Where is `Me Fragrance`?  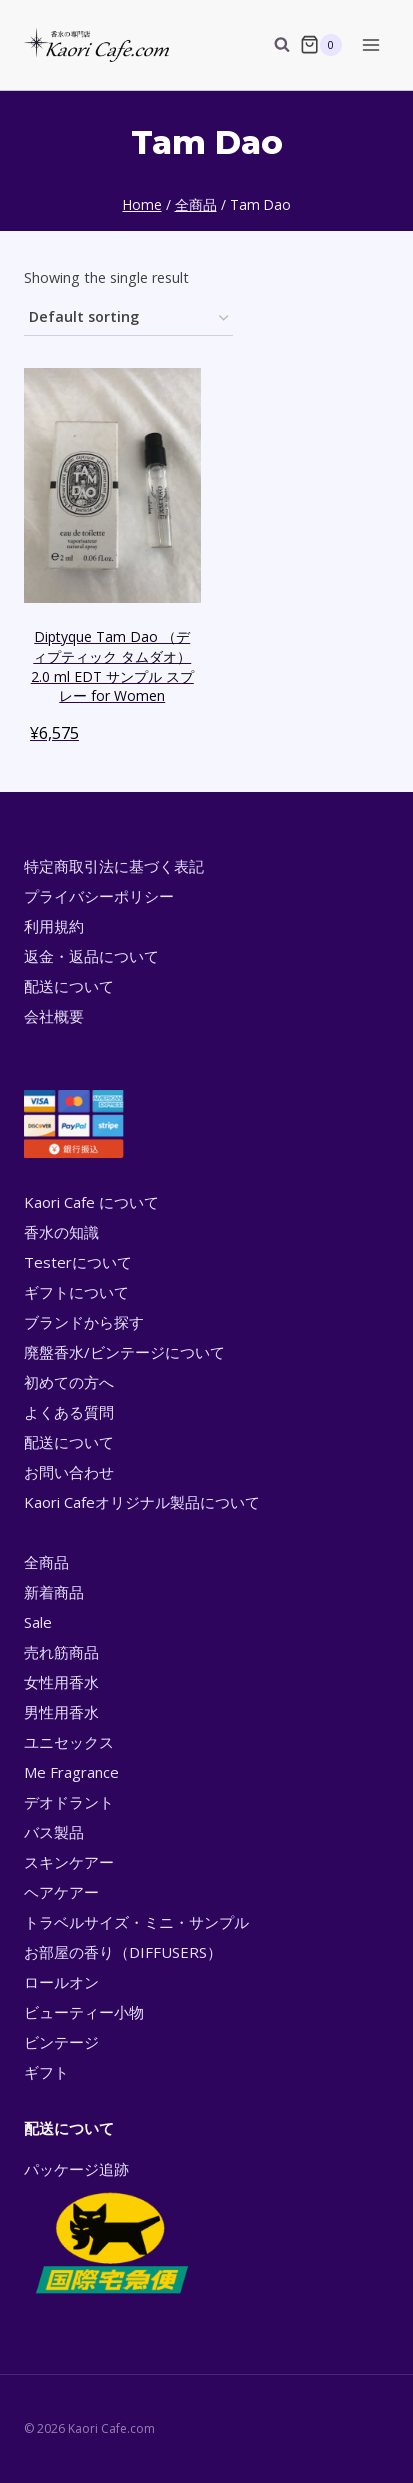
Me Fragrance is located at coordinates (71, 1772).